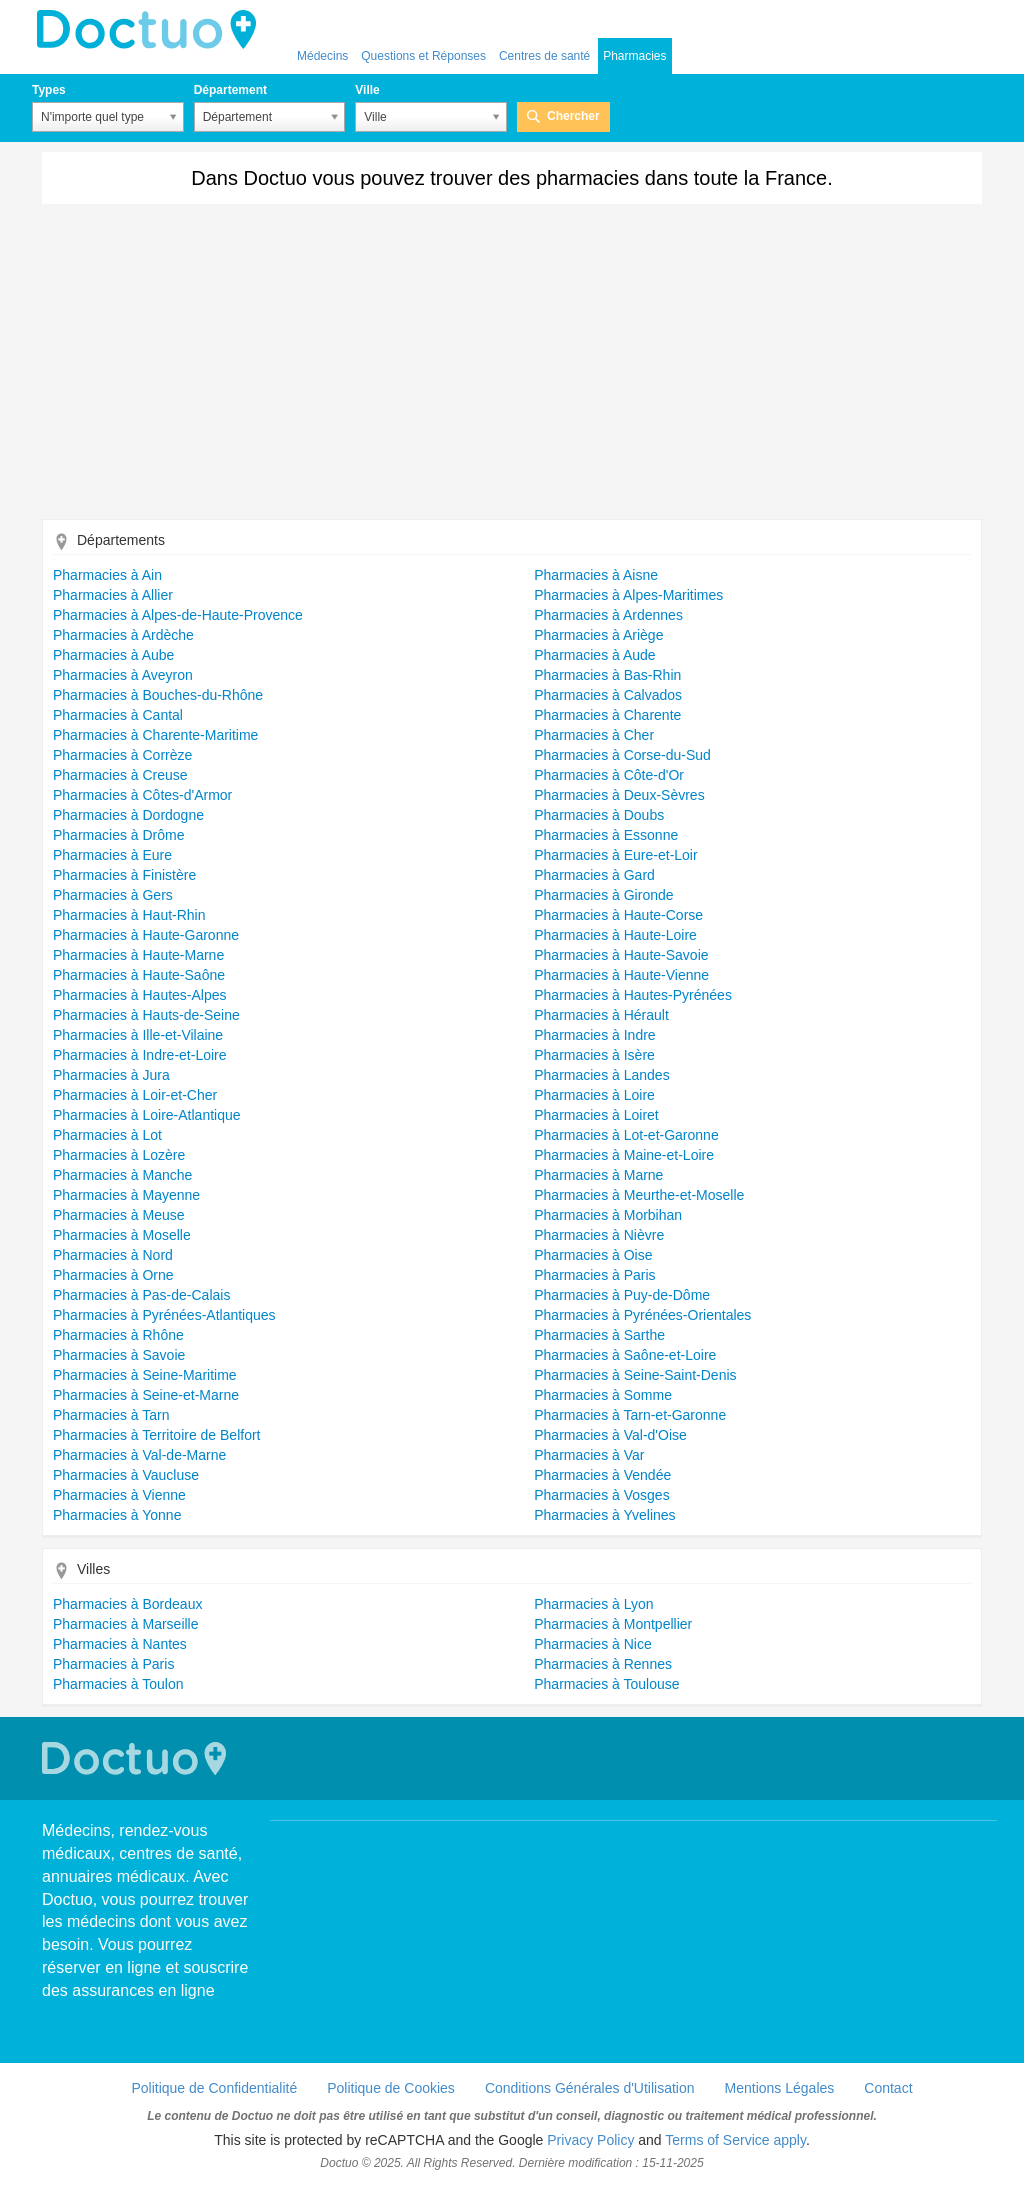 The height and width of the screenshot is (2187, 1024). I want to click on Pharmacies à Loiret, so click(596, 1115).